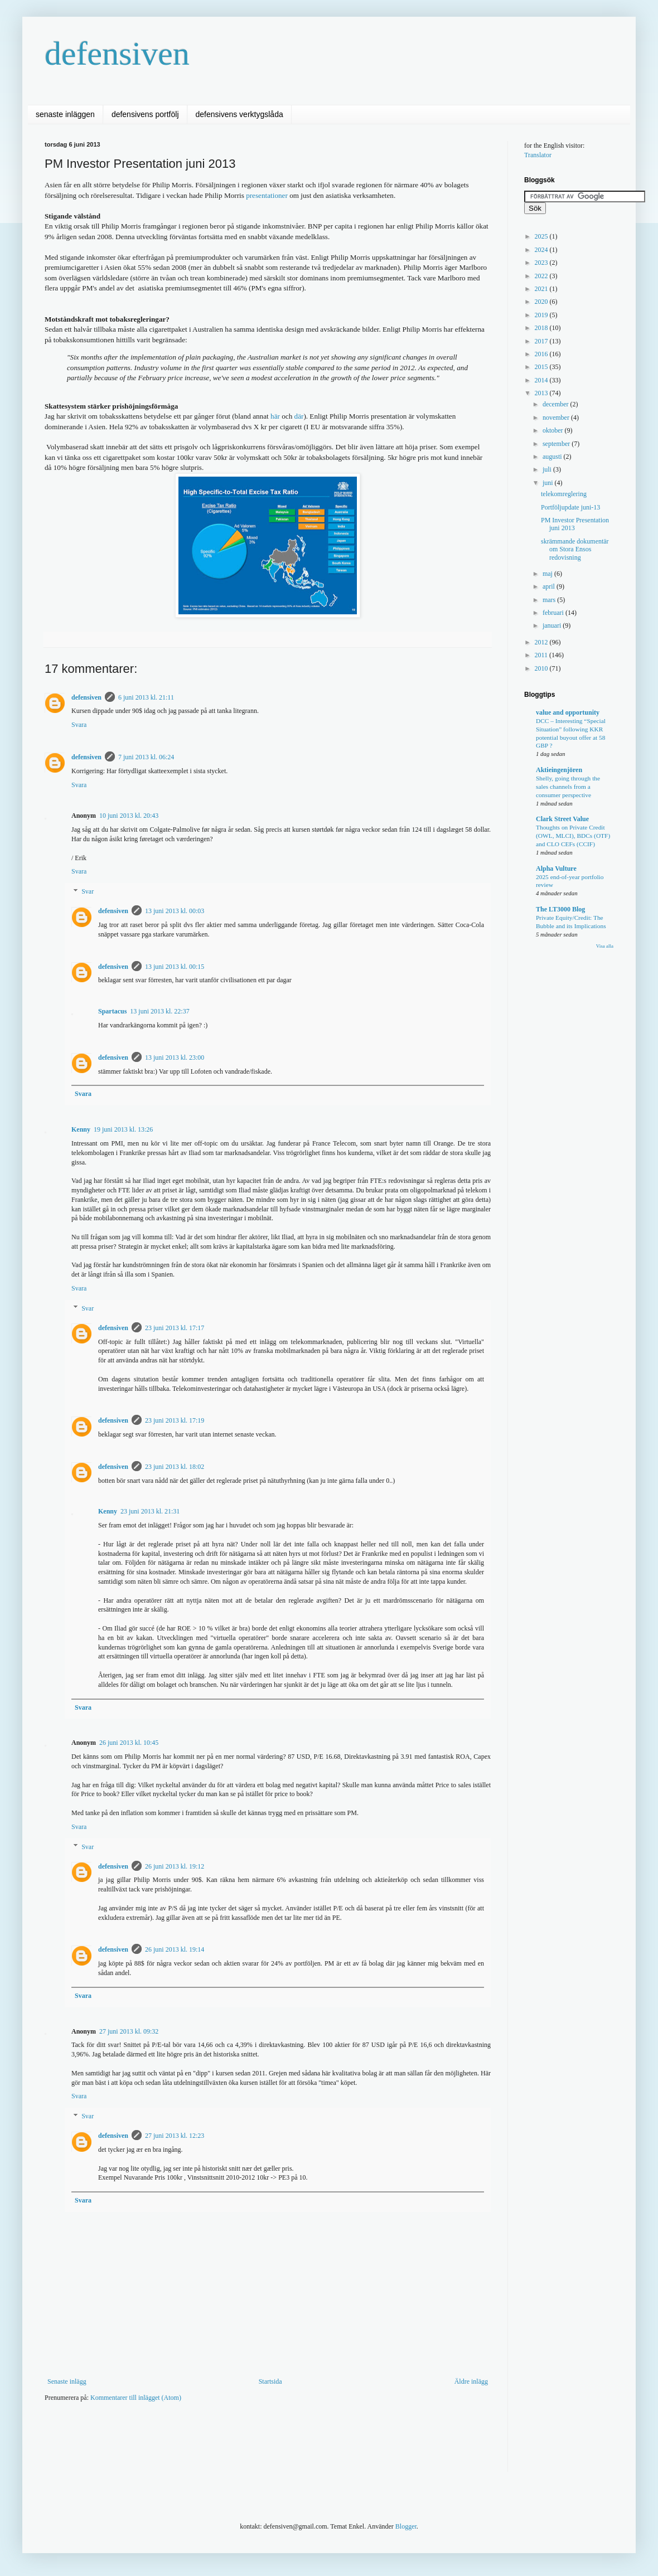 This screenshot has width=658, height=2576. I want to click on Blogger, so click(406, 2526).